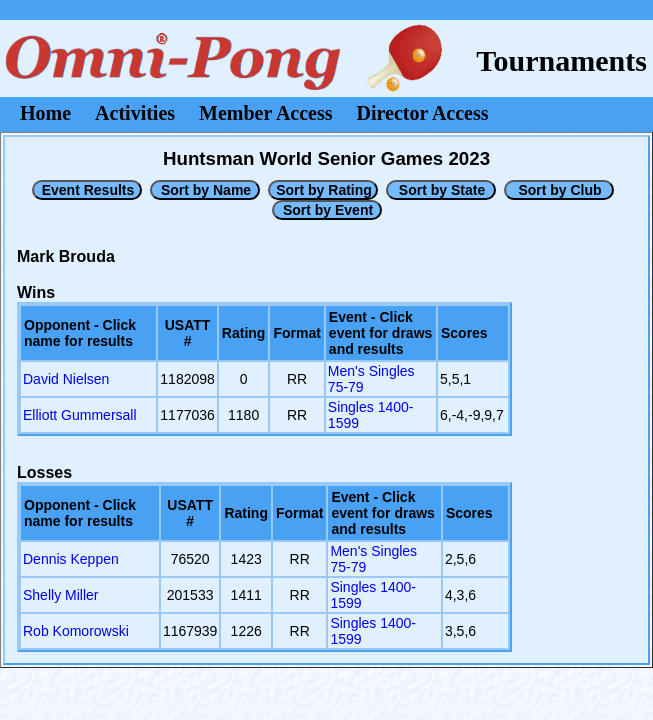 This screenshot has width=653, height=720. What do you see at coordinates (45, 113) in the screenshot?
I see `Home` at bounding box center [45, 113].